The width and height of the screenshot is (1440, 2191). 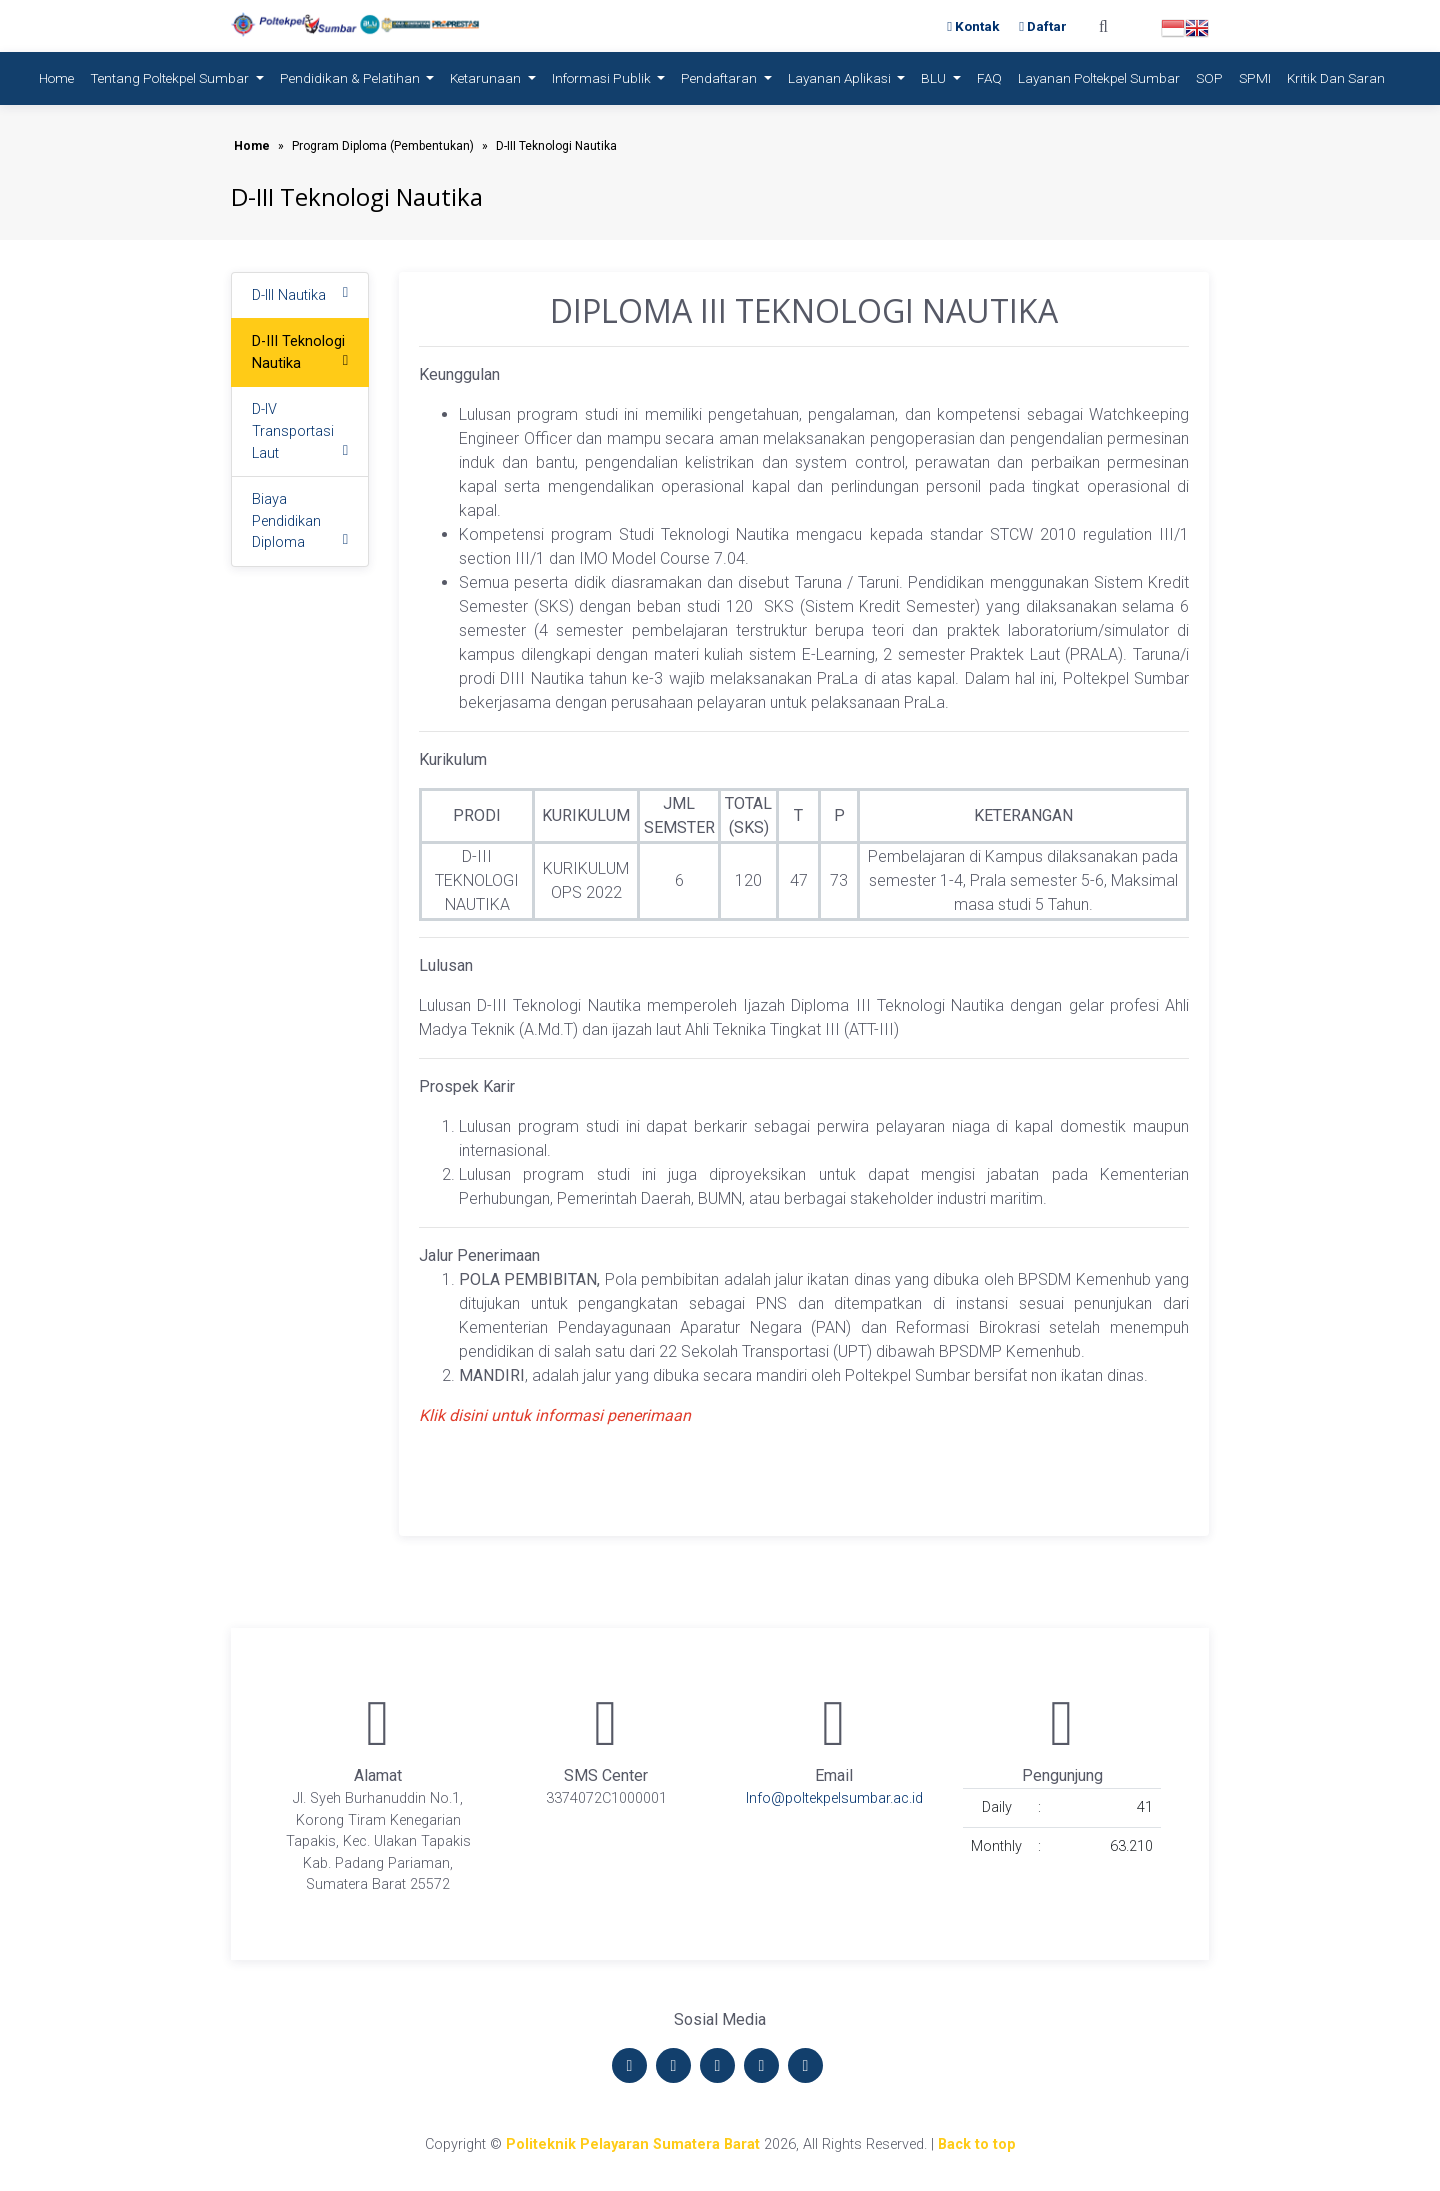 What do you see at coordinates (935, 78) in the screenshot?
I see `BLU` at bounding box center [935, 78].